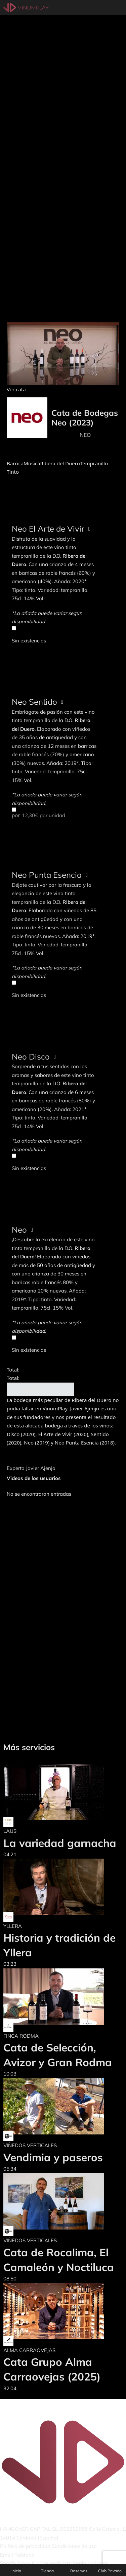 The width and height of the screenshot is (126, 2576). I want to click on [Vinumplay], so click(26, 7).